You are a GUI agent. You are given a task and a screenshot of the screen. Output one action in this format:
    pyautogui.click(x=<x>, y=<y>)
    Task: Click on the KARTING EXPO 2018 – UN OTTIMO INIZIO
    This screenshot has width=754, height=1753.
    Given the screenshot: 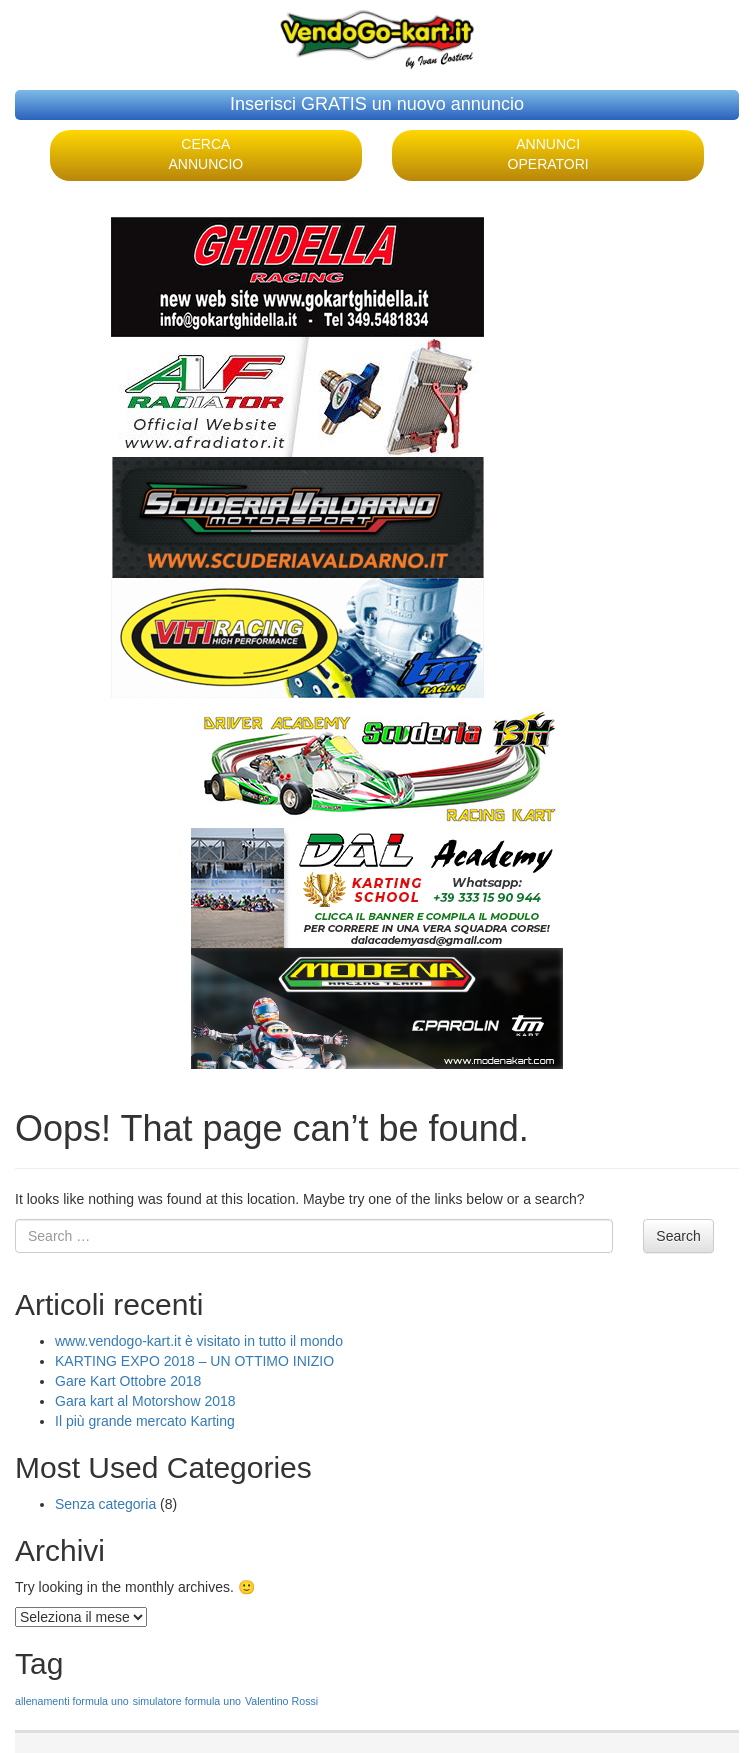 What is the action you would take?
    pyautogui.click(x=194, y=1361)
    